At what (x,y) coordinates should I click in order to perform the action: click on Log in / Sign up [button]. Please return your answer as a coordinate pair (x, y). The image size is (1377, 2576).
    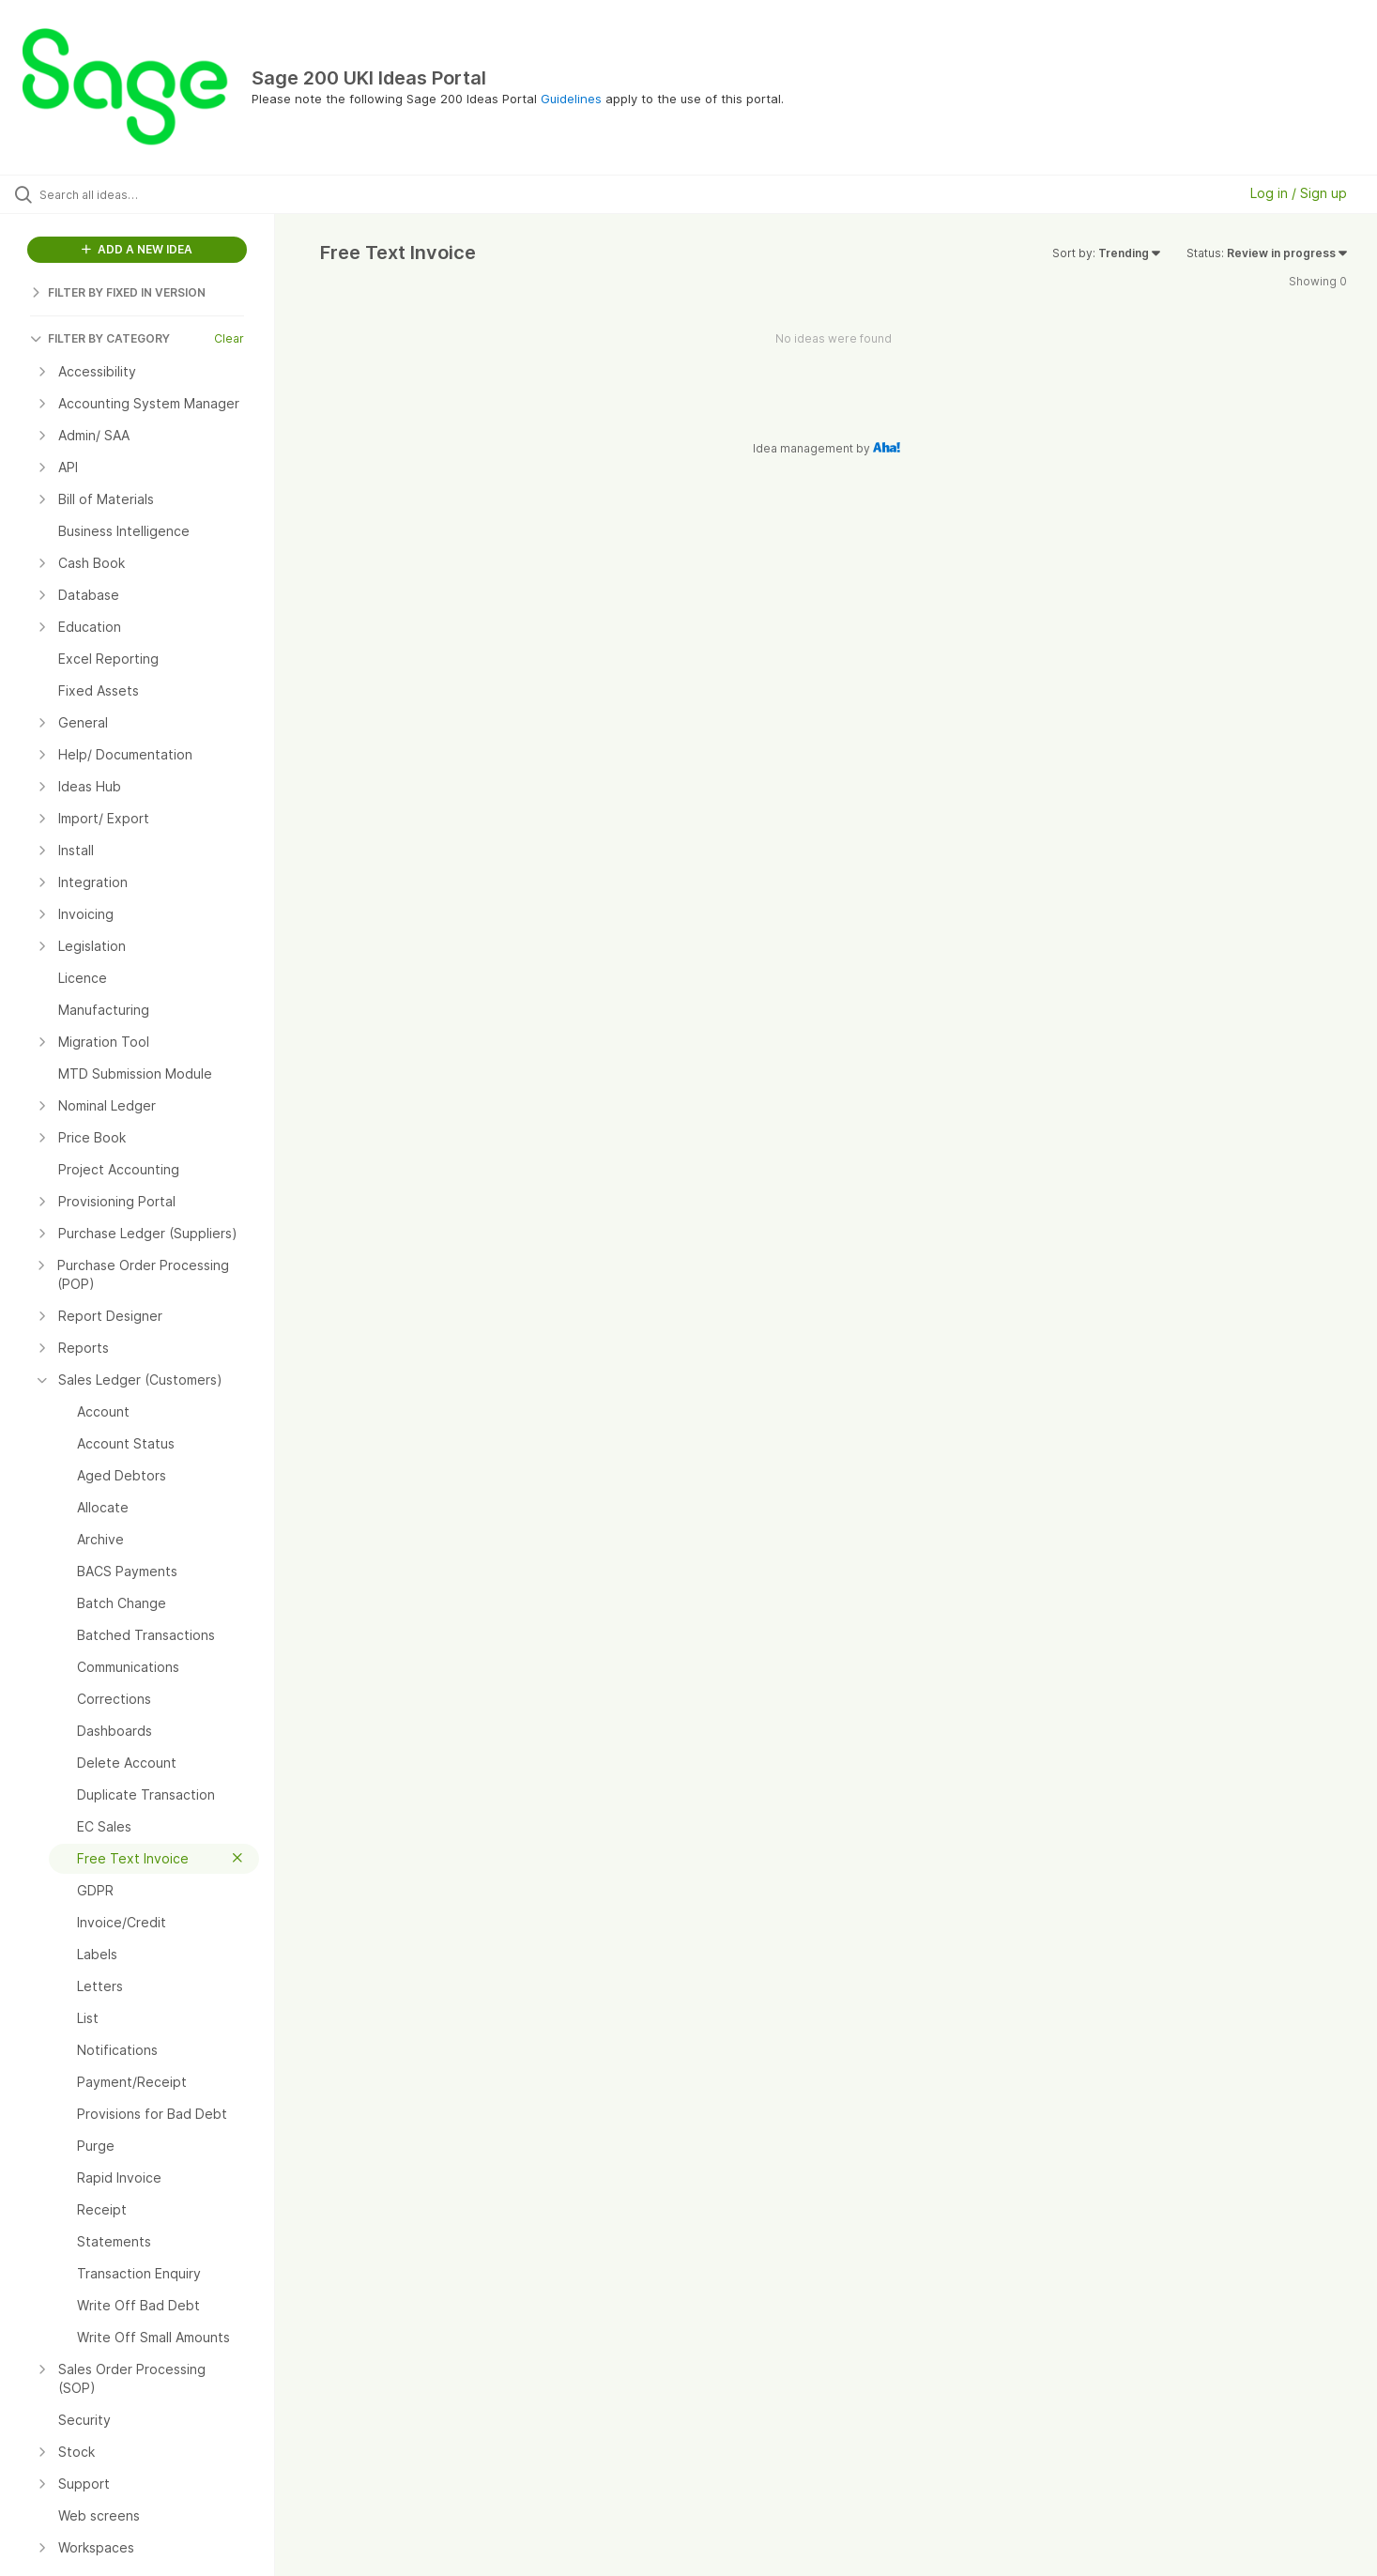
    Looking at the image, I should click on (1298, 193).